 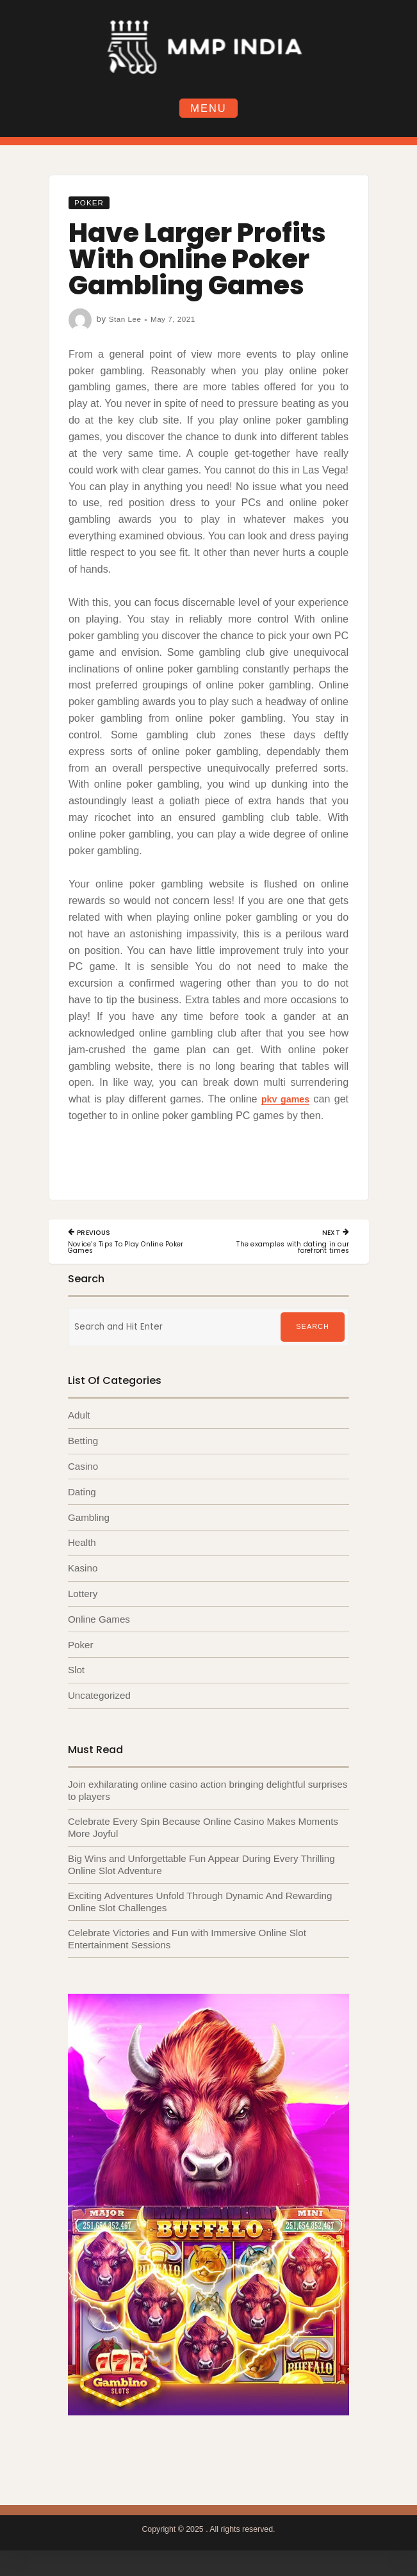 What do you see at coordinates (127, 320) in the screenshot?
I see `Stan Lee` at bounding box center [127, 320].